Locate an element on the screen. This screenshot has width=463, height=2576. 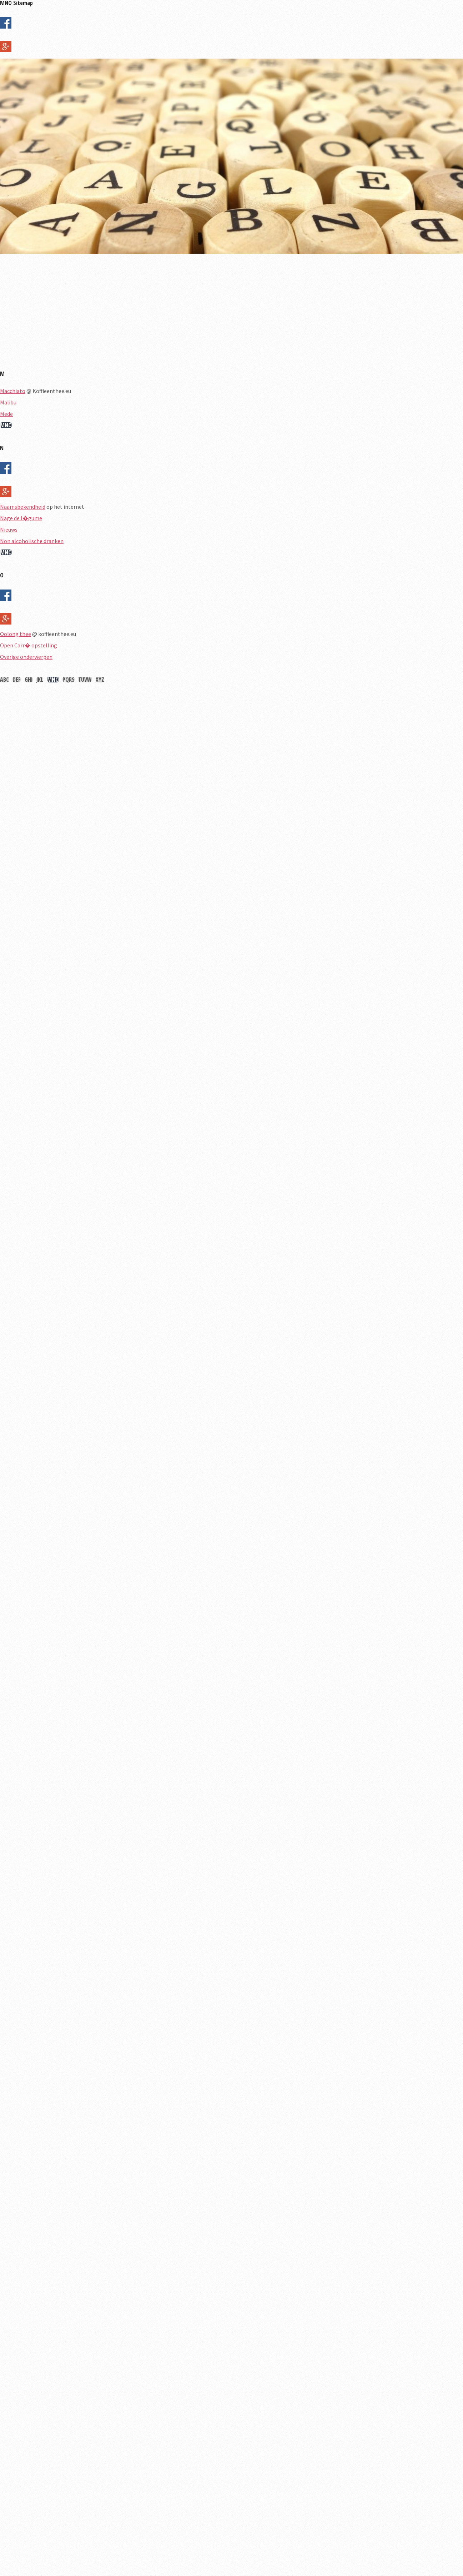
Oolong thee is located at coordinates (15, 633).